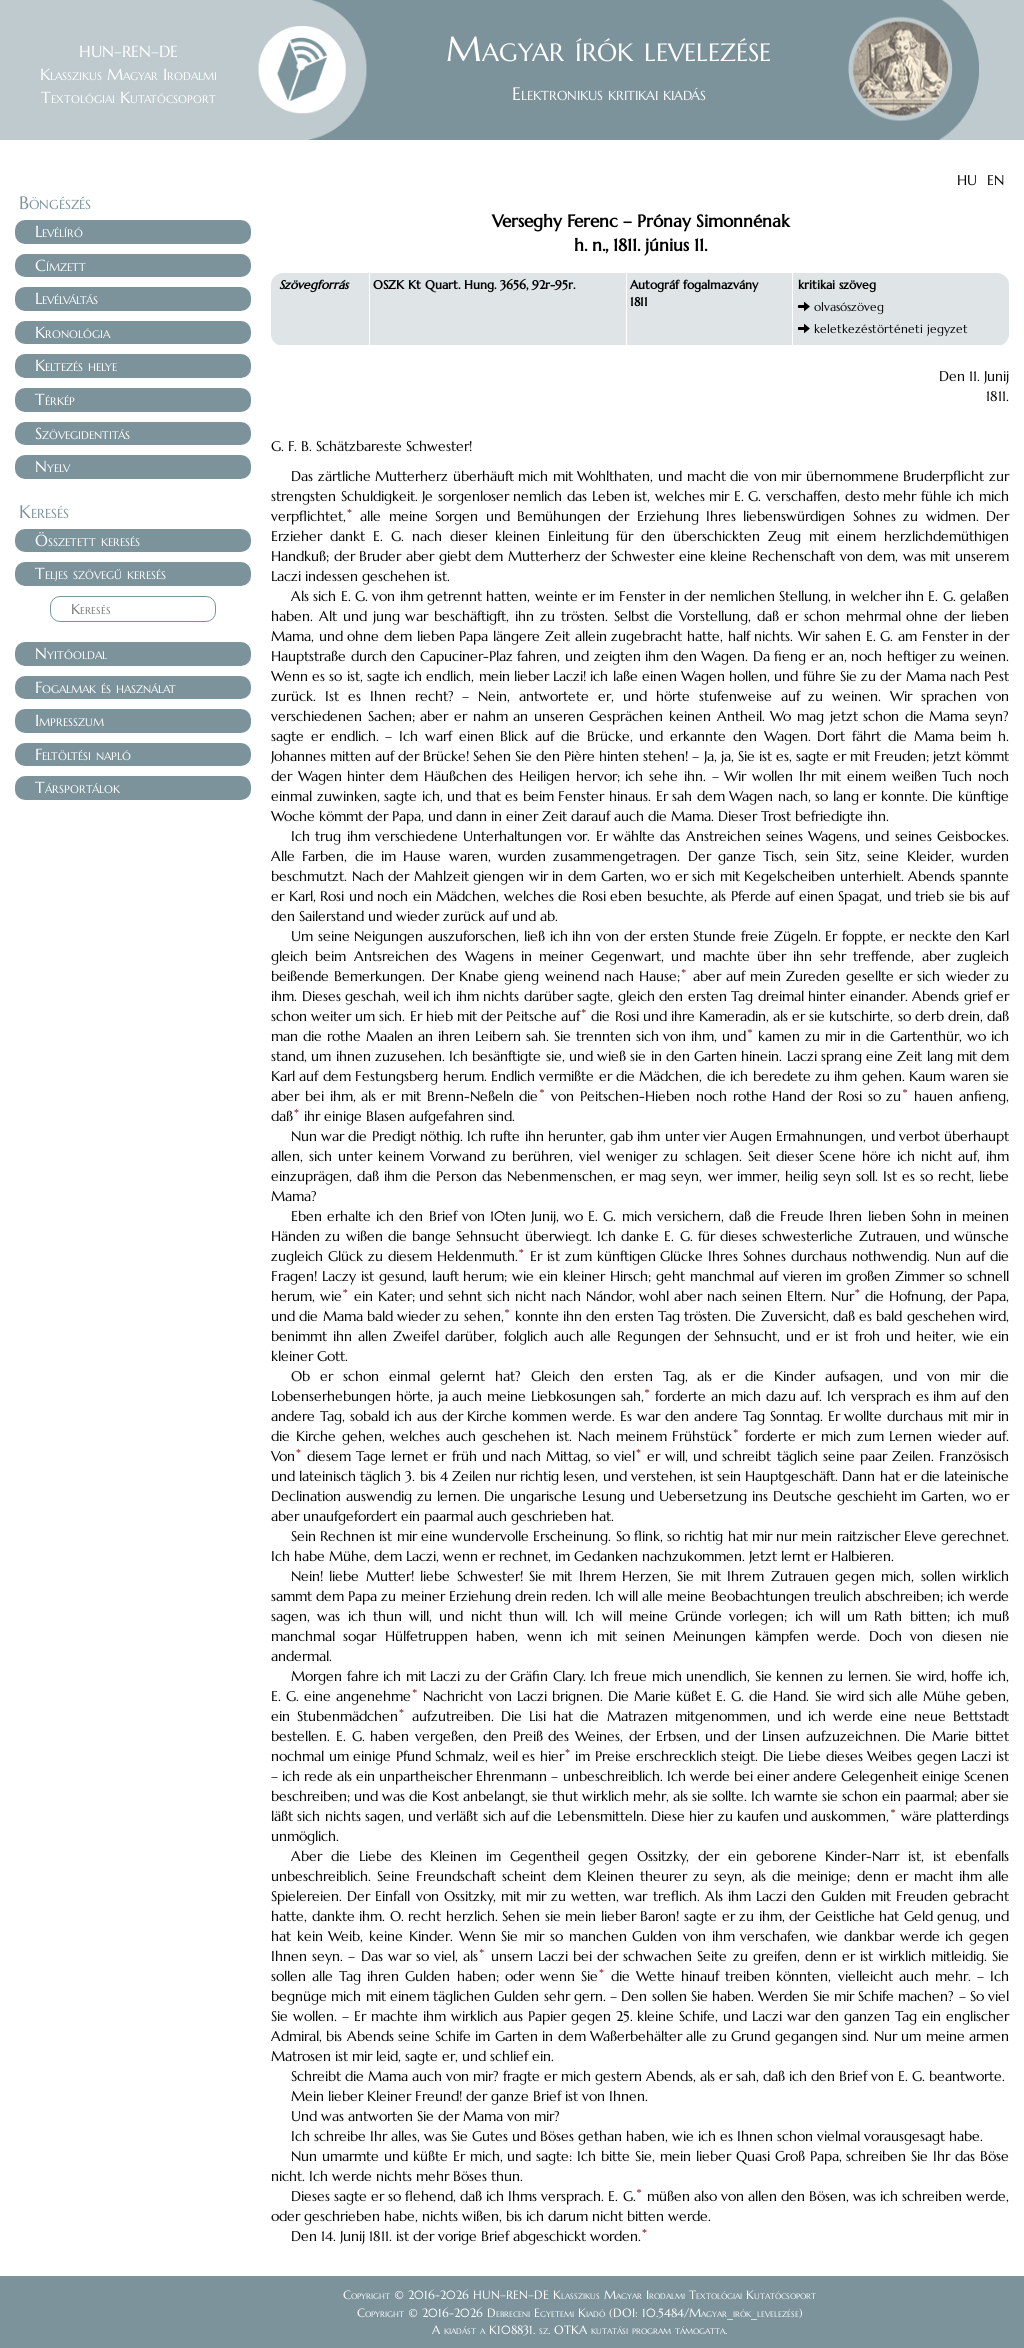  I want to click on Keltezés helye, so click(76, 365).